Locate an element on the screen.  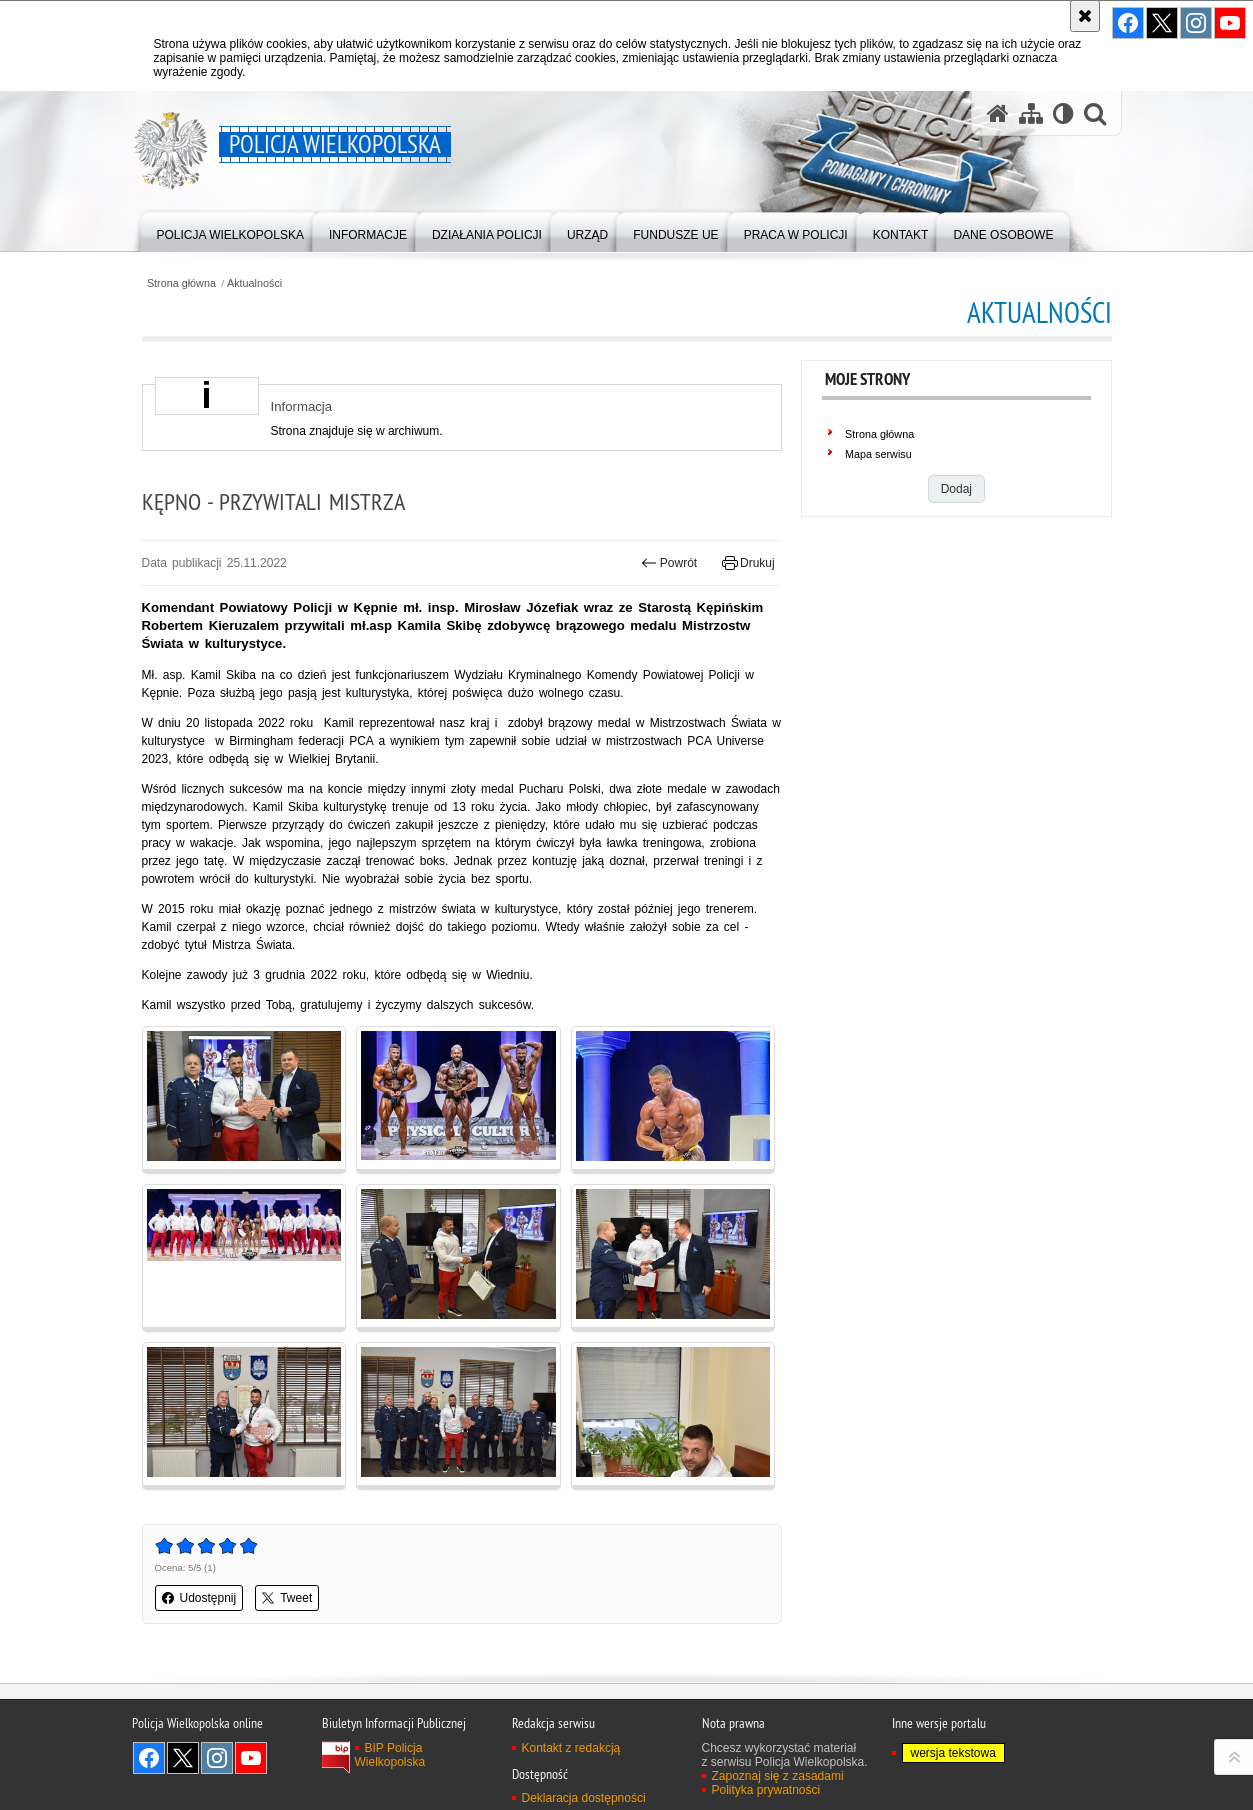
Kontakt z redakcją is located at coordinates (571, 1748).